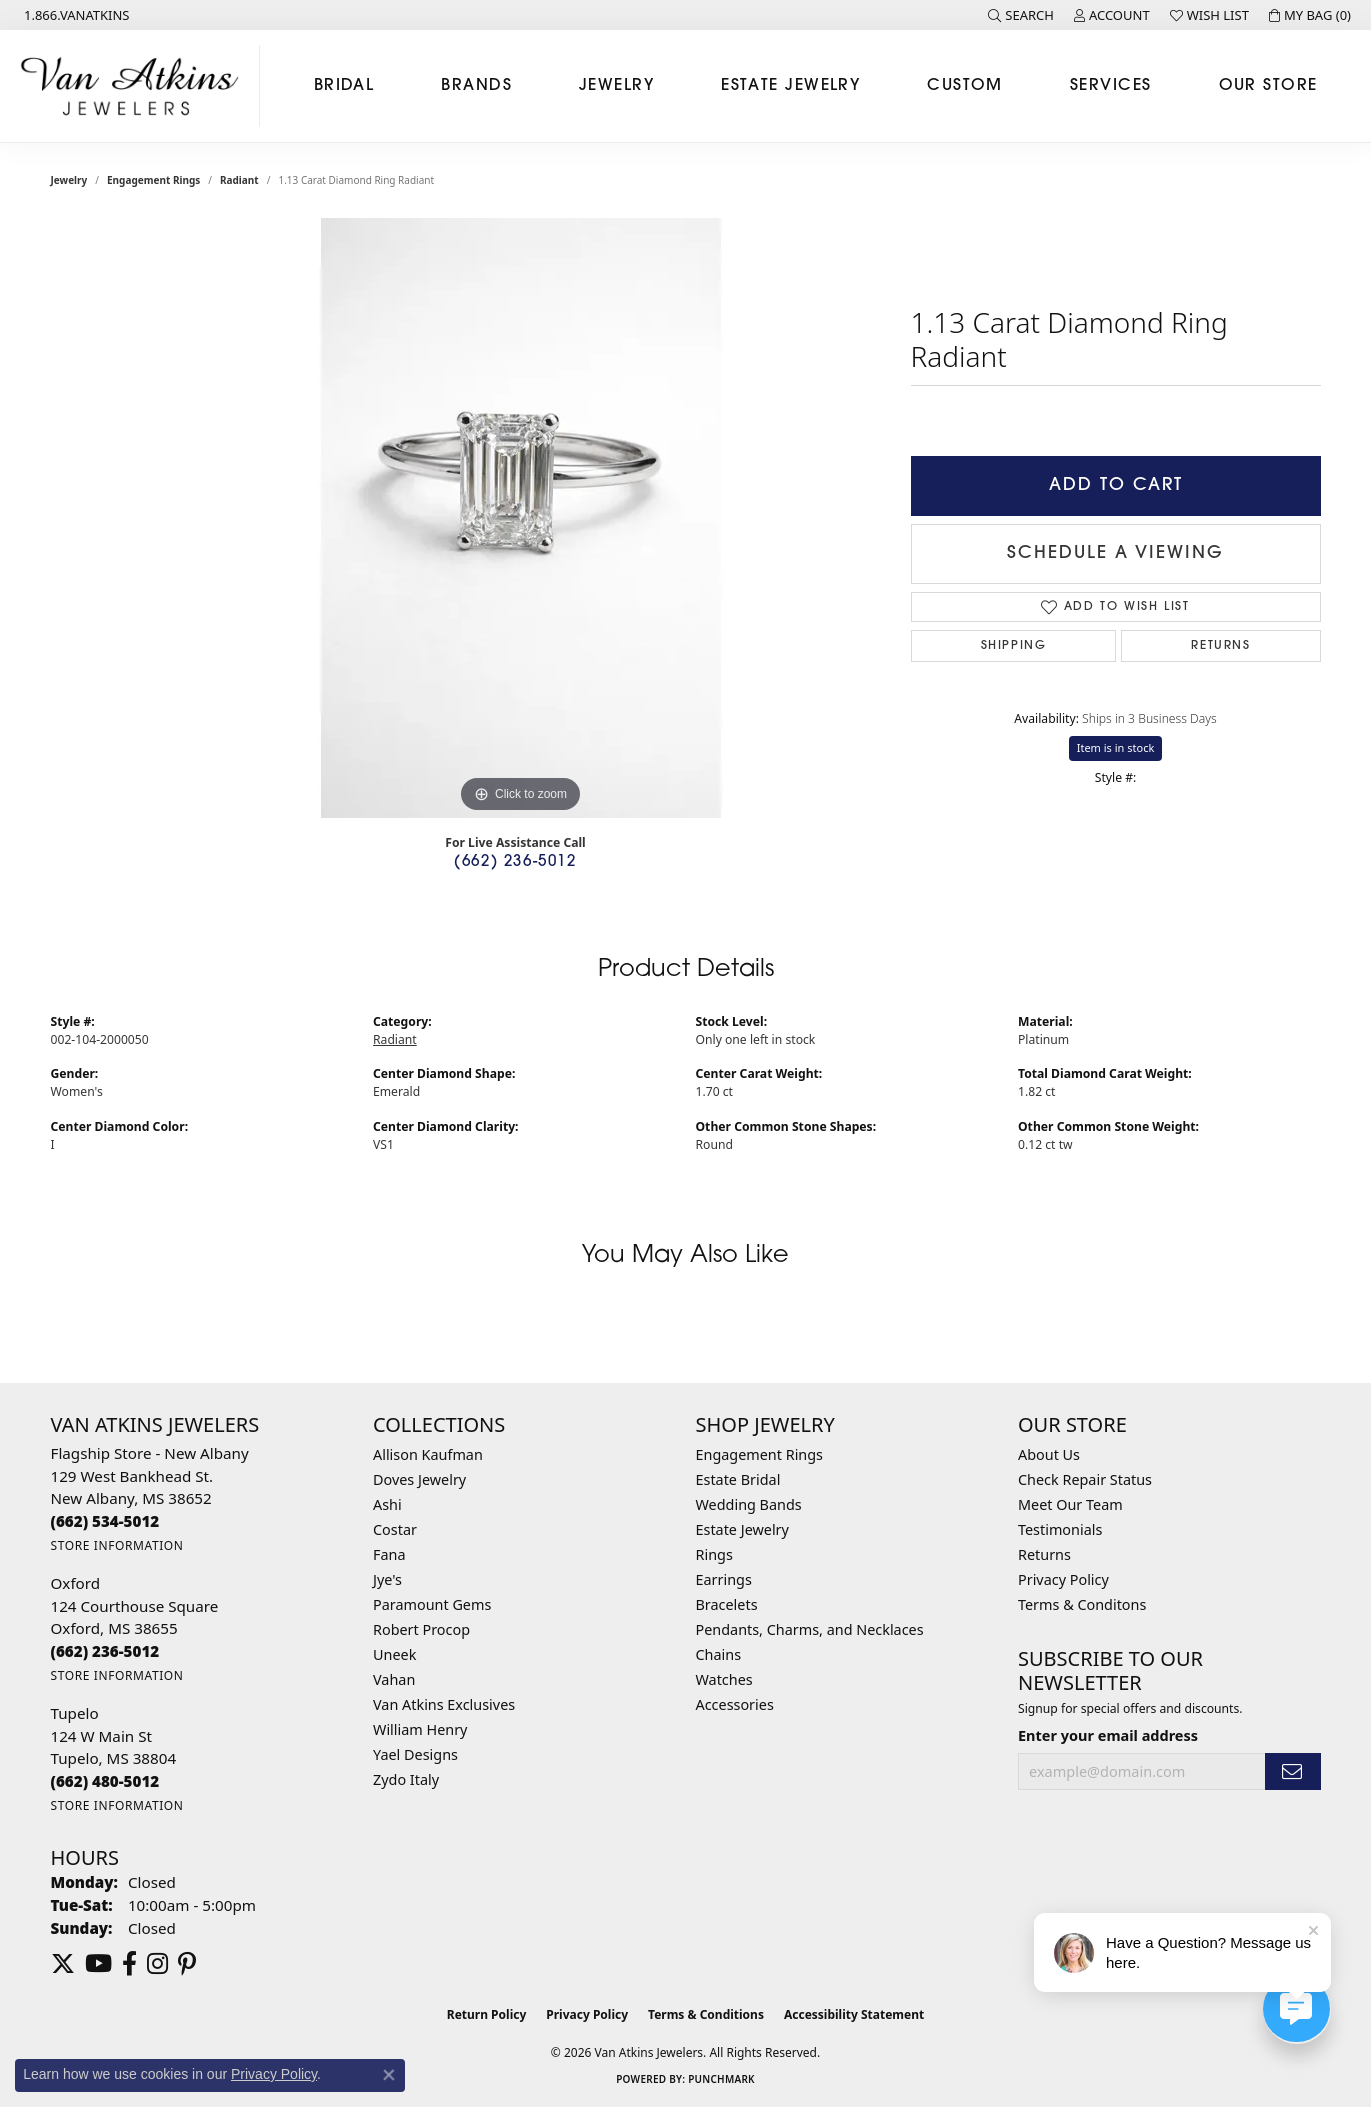 The width and height of the screenshot is (1371, 2107). Describe the element at coordinates (406, 1779) in the screenshot. I see `Zydo Italy [menuitem]` at that location.